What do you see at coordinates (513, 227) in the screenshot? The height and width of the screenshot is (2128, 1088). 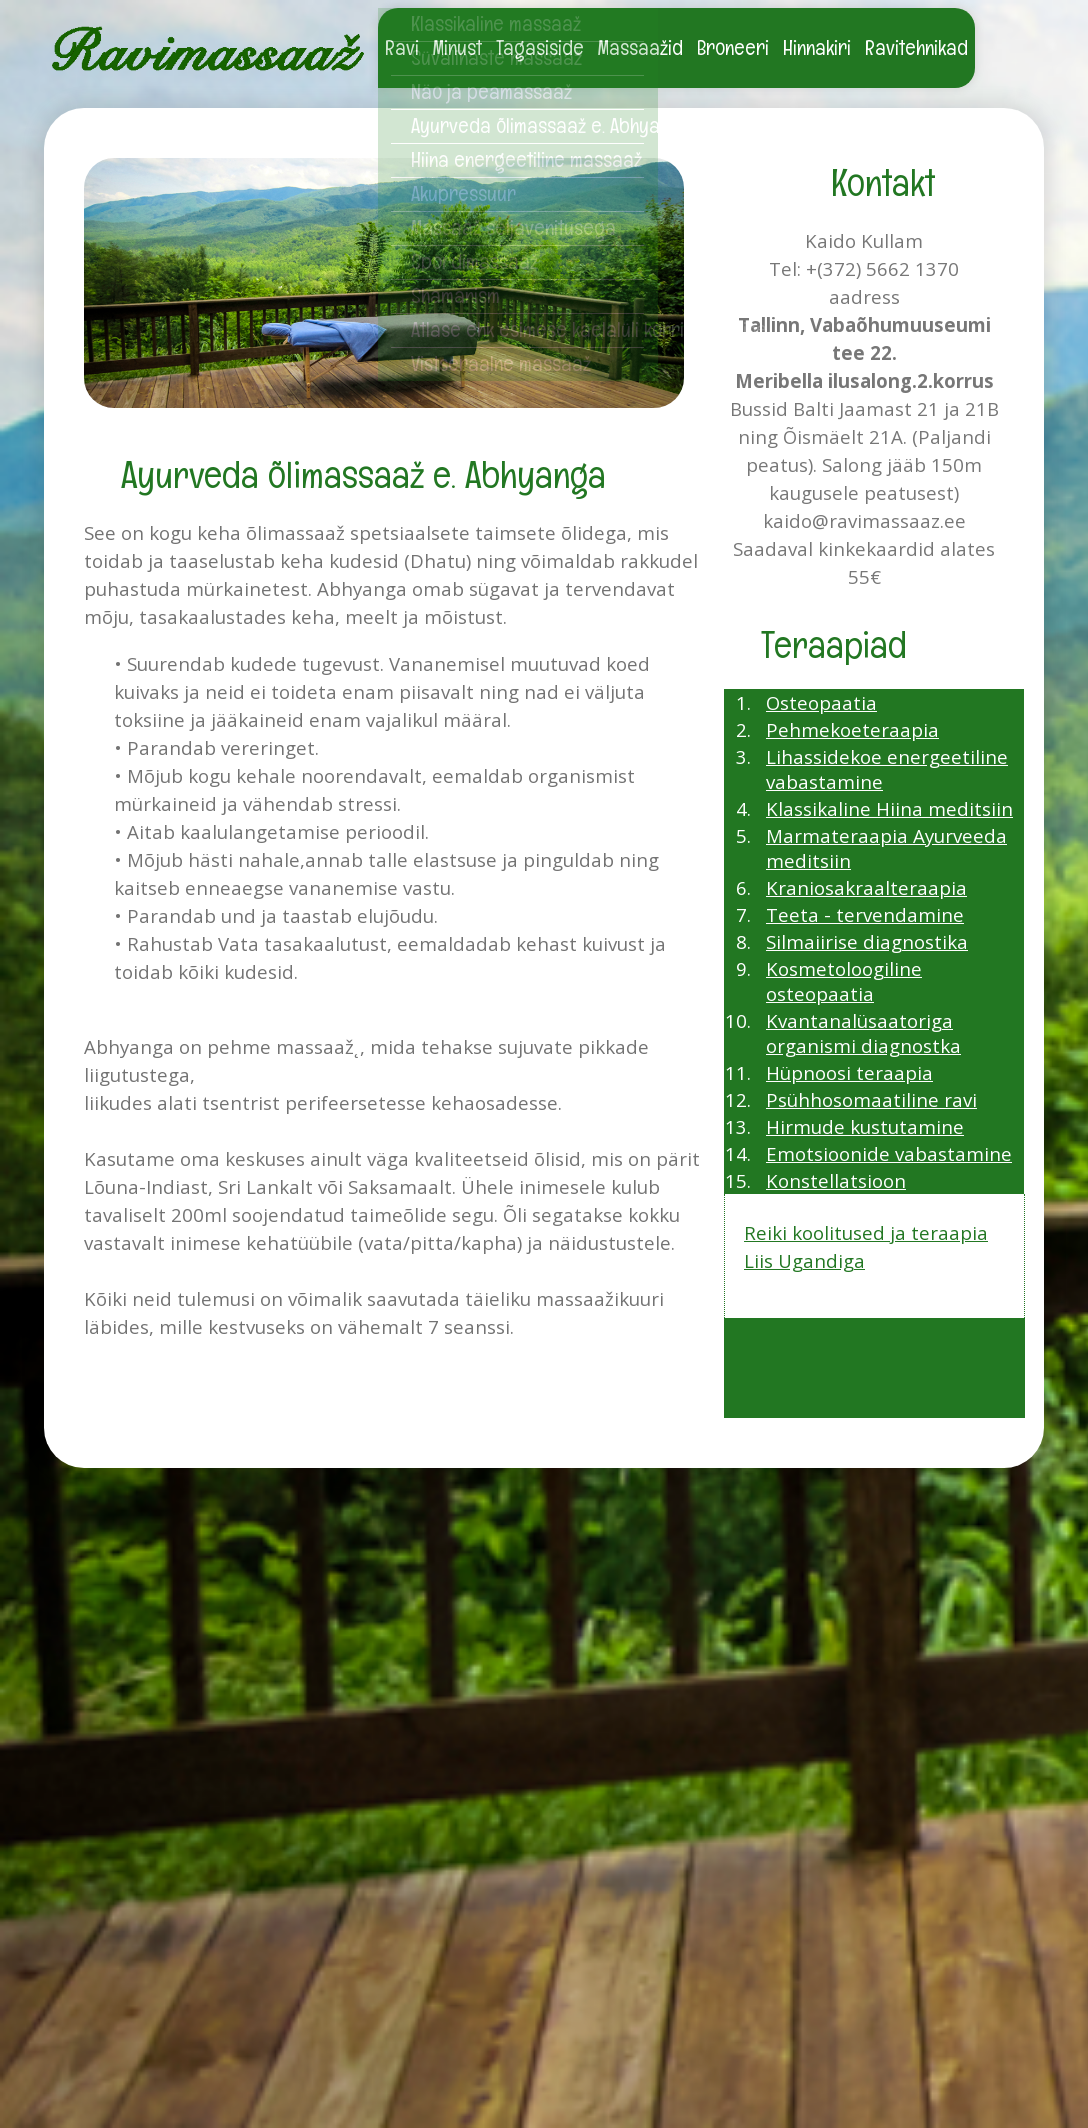 I see `Massaaž seljavenitusega` at bounding box center [513, 227].